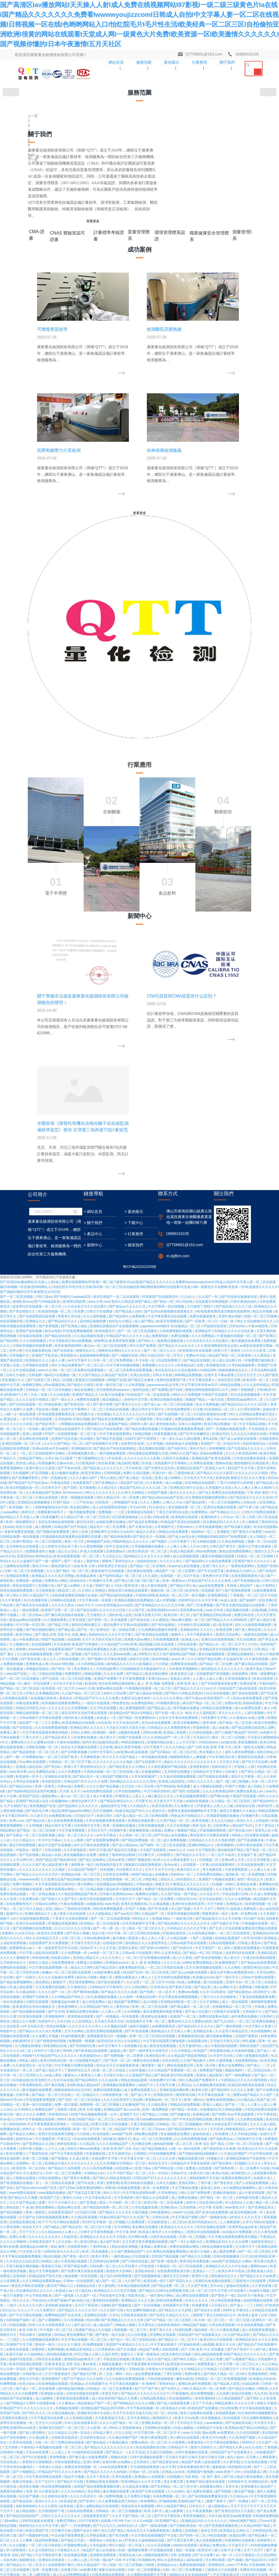 The height and width of the screenshot is (2576, 279). Describe the element at coordinates (51, 1193) in the screenshot. I see `日日草天天干` at that location.